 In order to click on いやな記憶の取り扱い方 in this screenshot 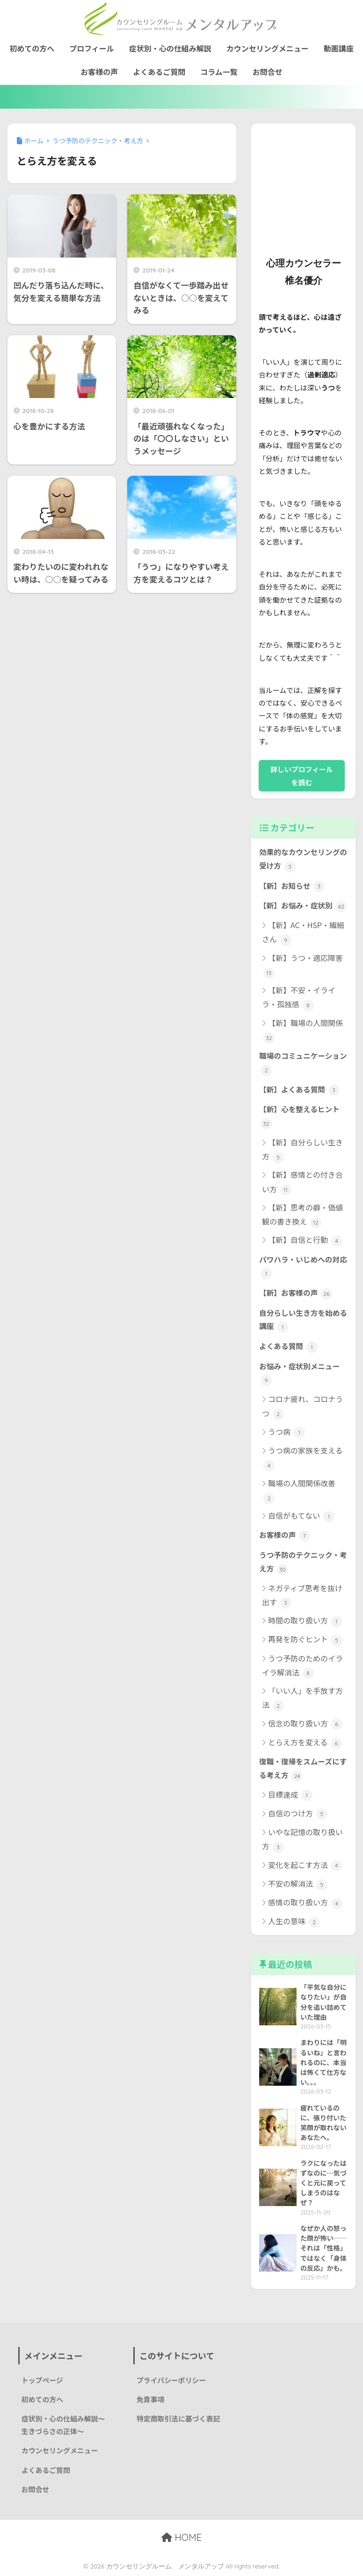, I will do `click(302, 1839)`.